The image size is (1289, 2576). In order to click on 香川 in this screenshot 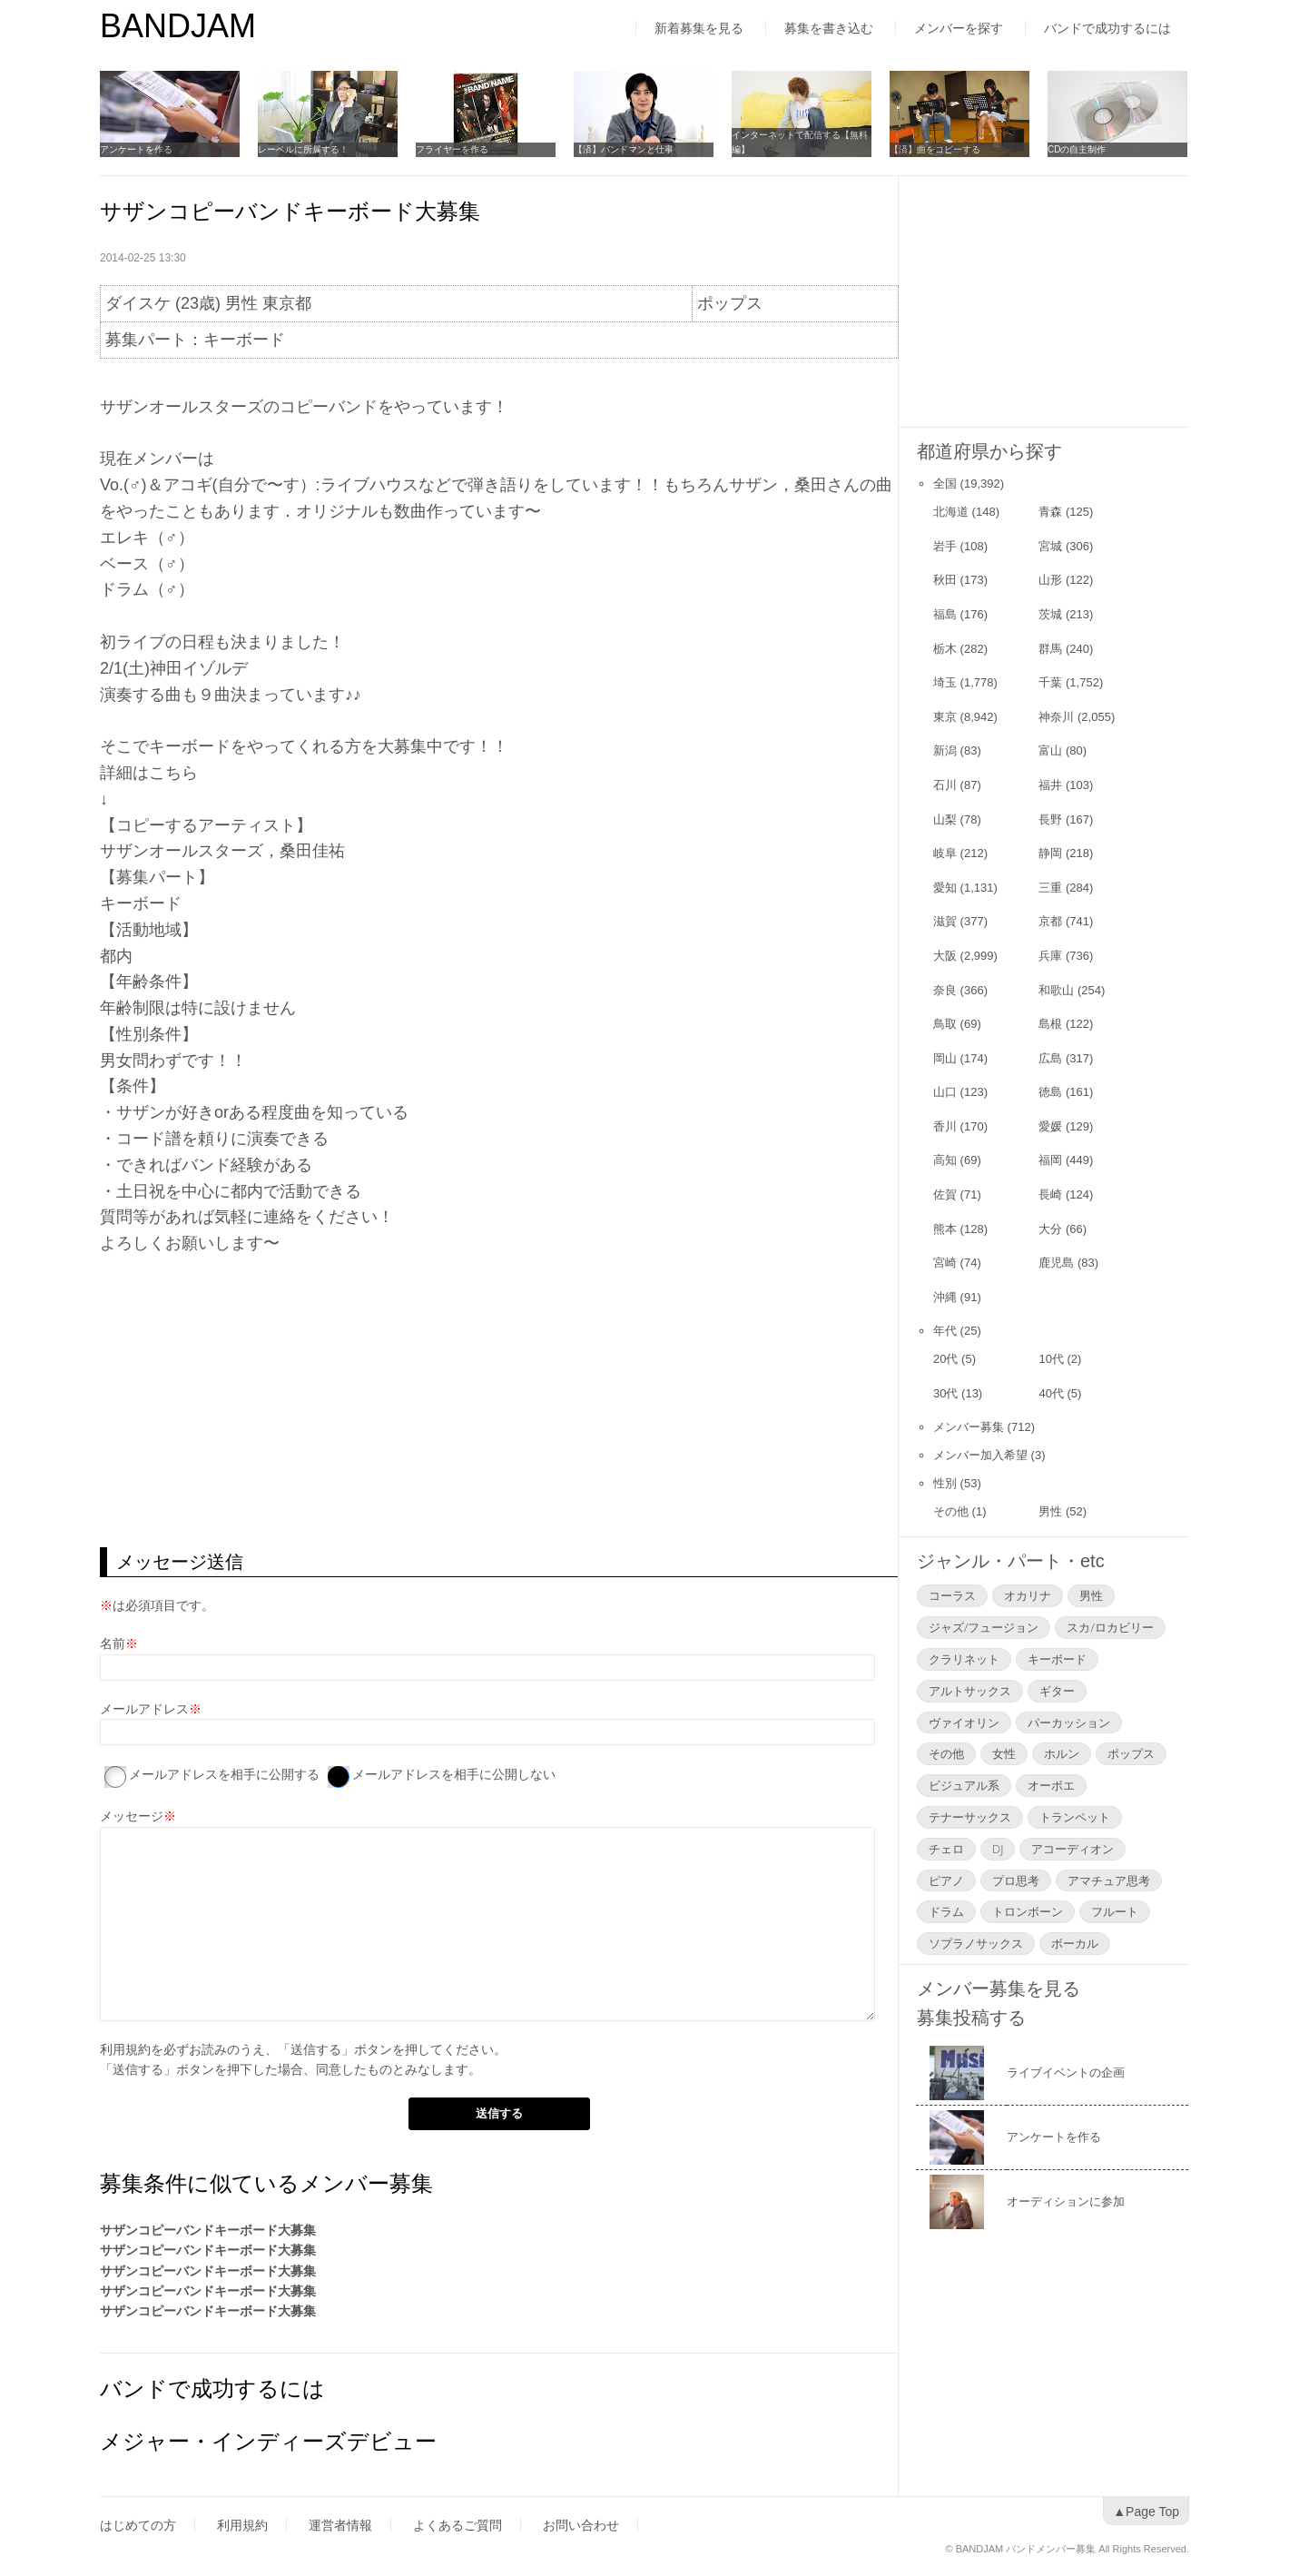, I will do `click(945, 1126)`.